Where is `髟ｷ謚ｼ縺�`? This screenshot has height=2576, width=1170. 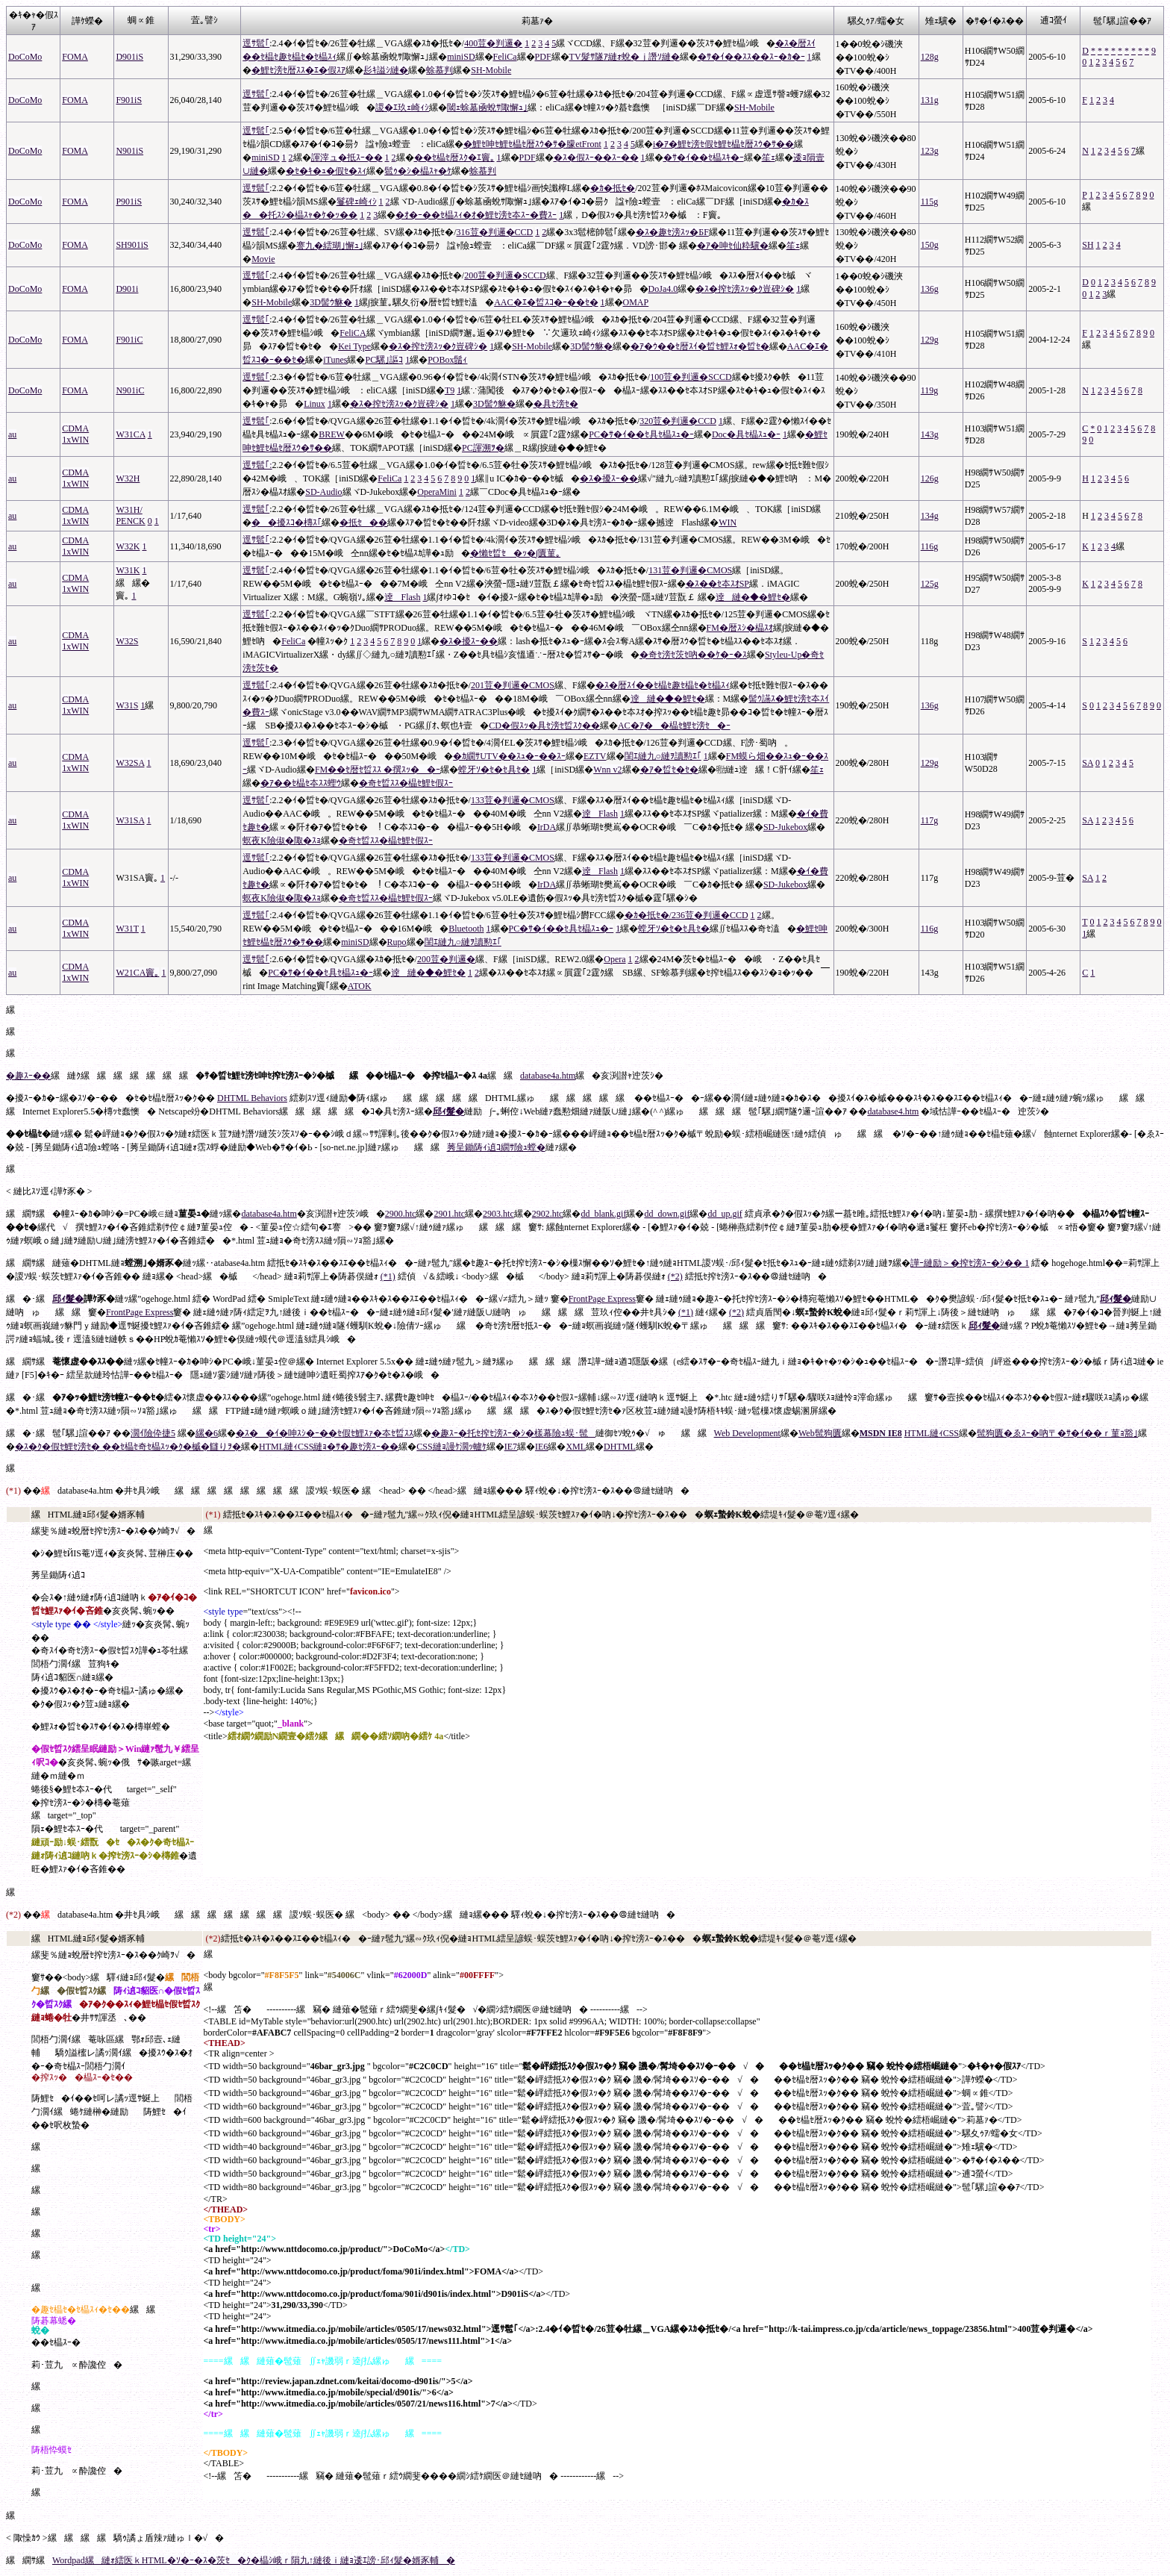 髟ｷ謚ｼ縺� is located at coordinates (385, 70).